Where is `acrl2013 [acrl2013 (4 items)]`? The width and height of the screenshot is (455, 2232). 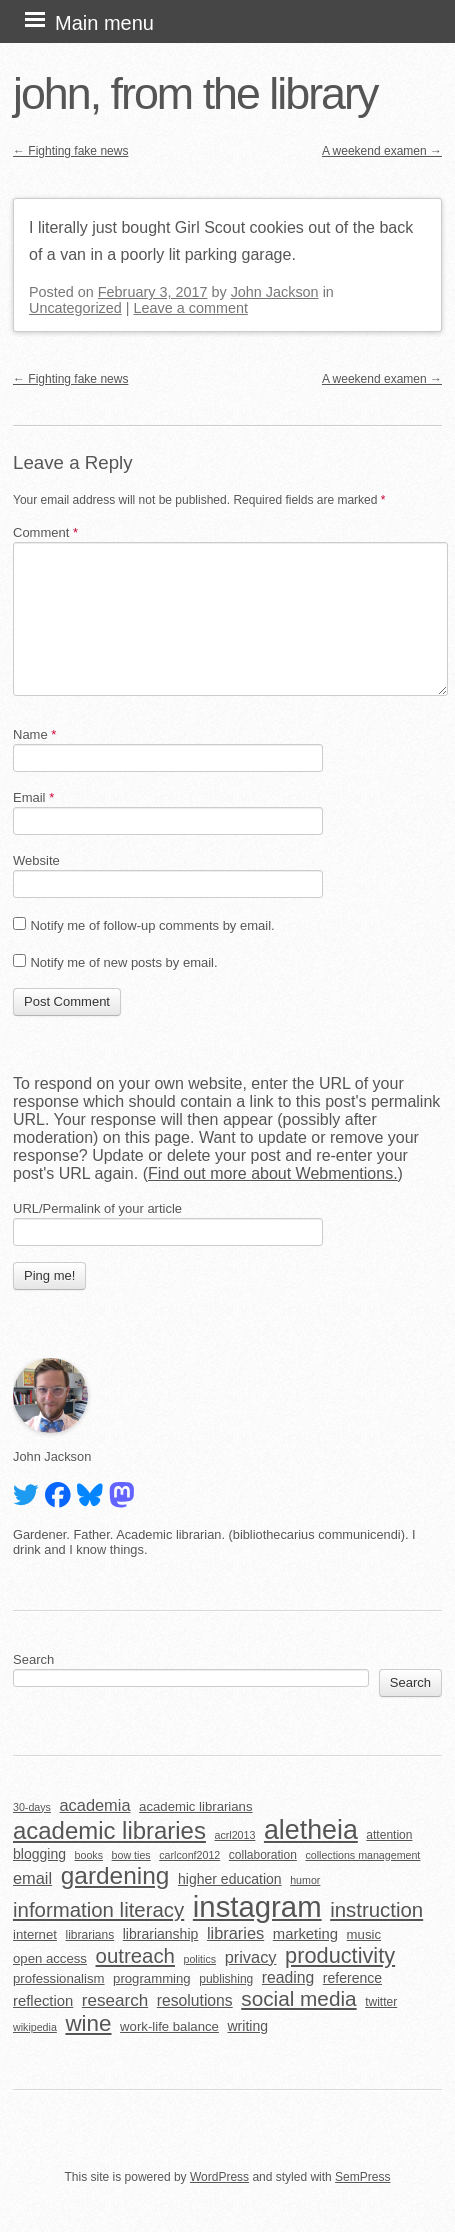
acrl2013 [acrl2013 (4 items)] is located at coordinates (234, 1835).